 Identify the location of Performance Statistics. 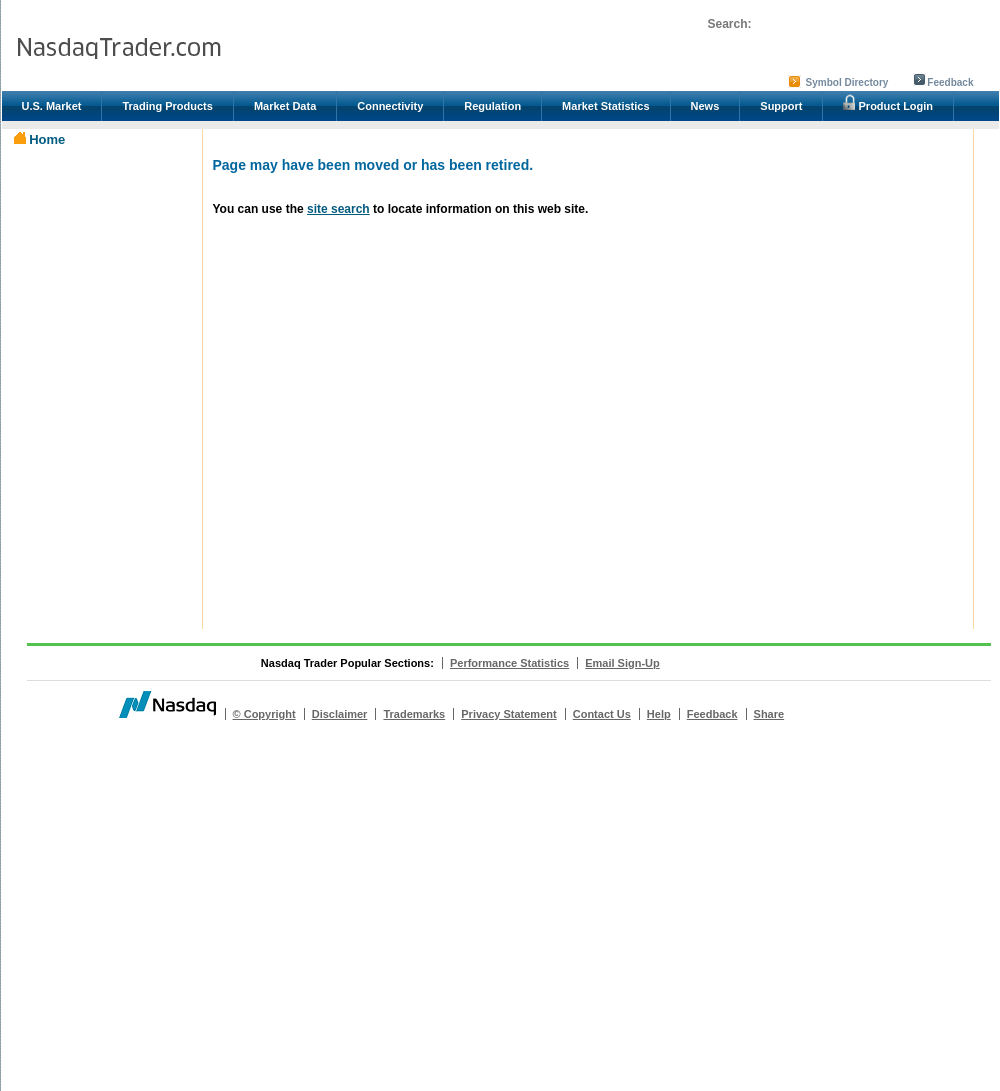
(509, 663).